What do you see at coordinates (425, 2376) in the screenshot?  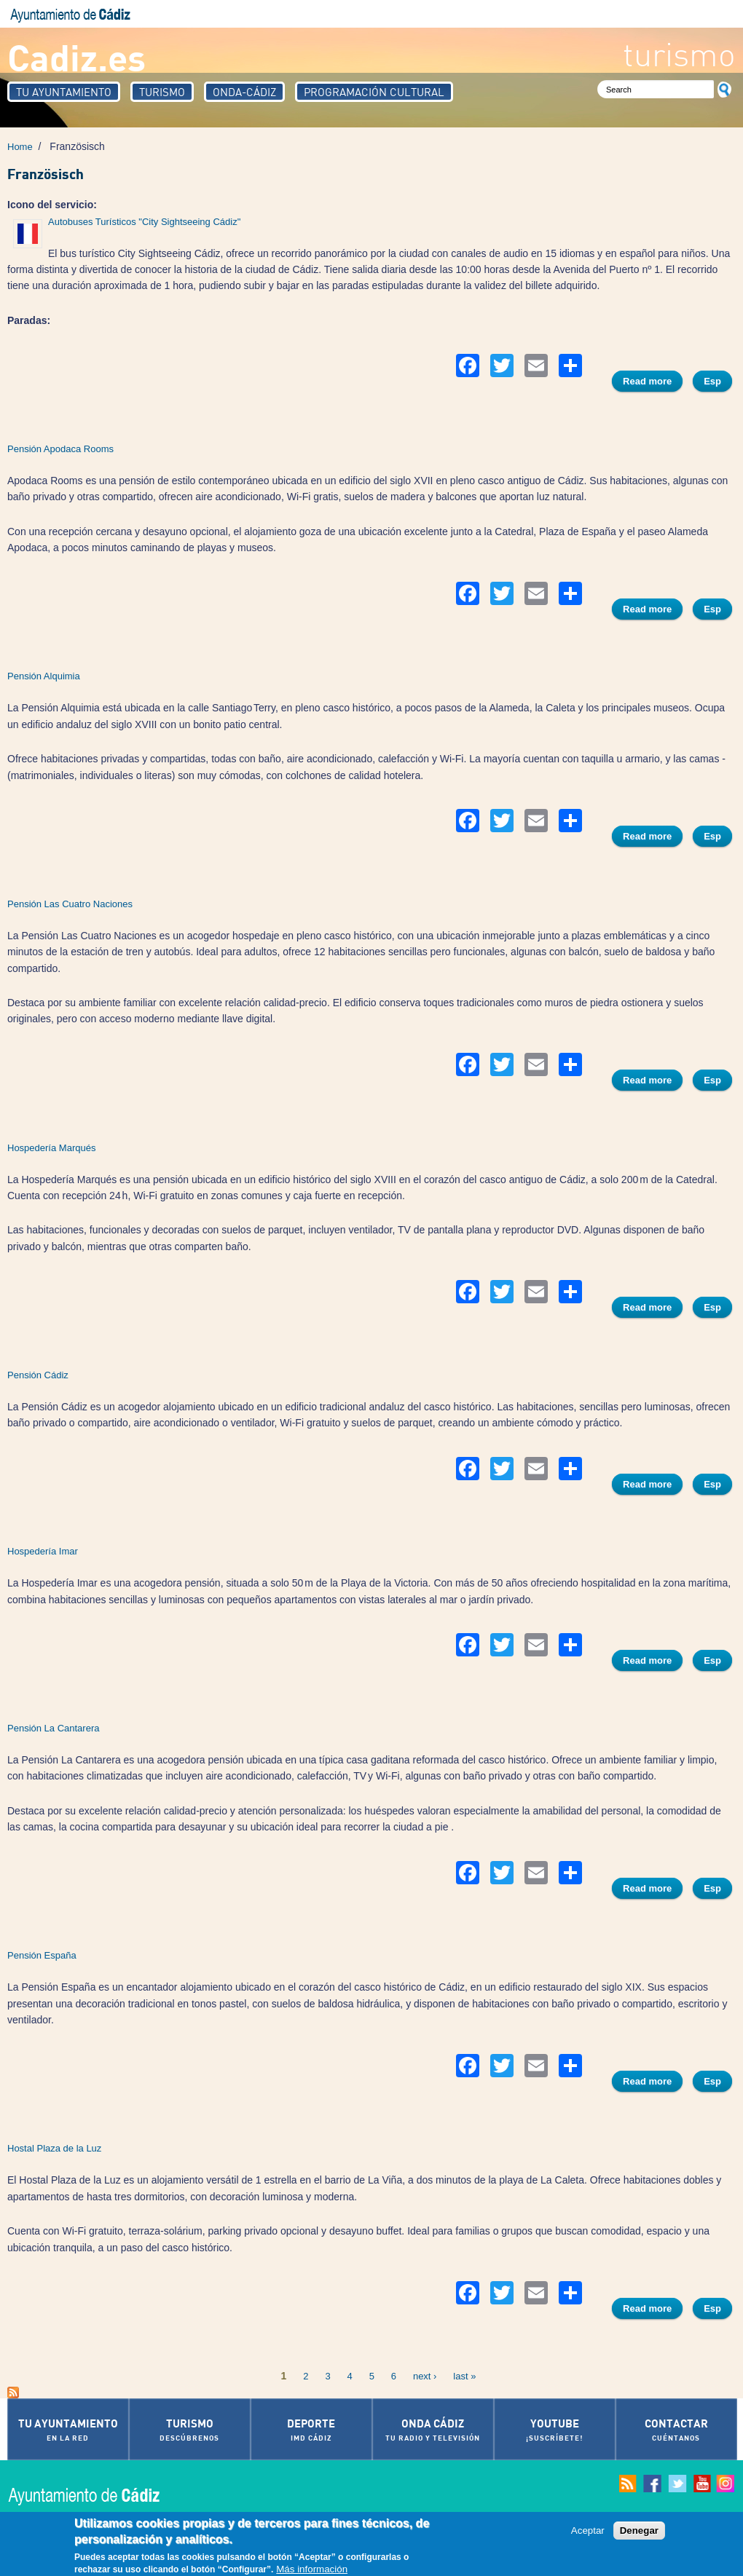 I see `next ›` at bounding box center [425, 2376].